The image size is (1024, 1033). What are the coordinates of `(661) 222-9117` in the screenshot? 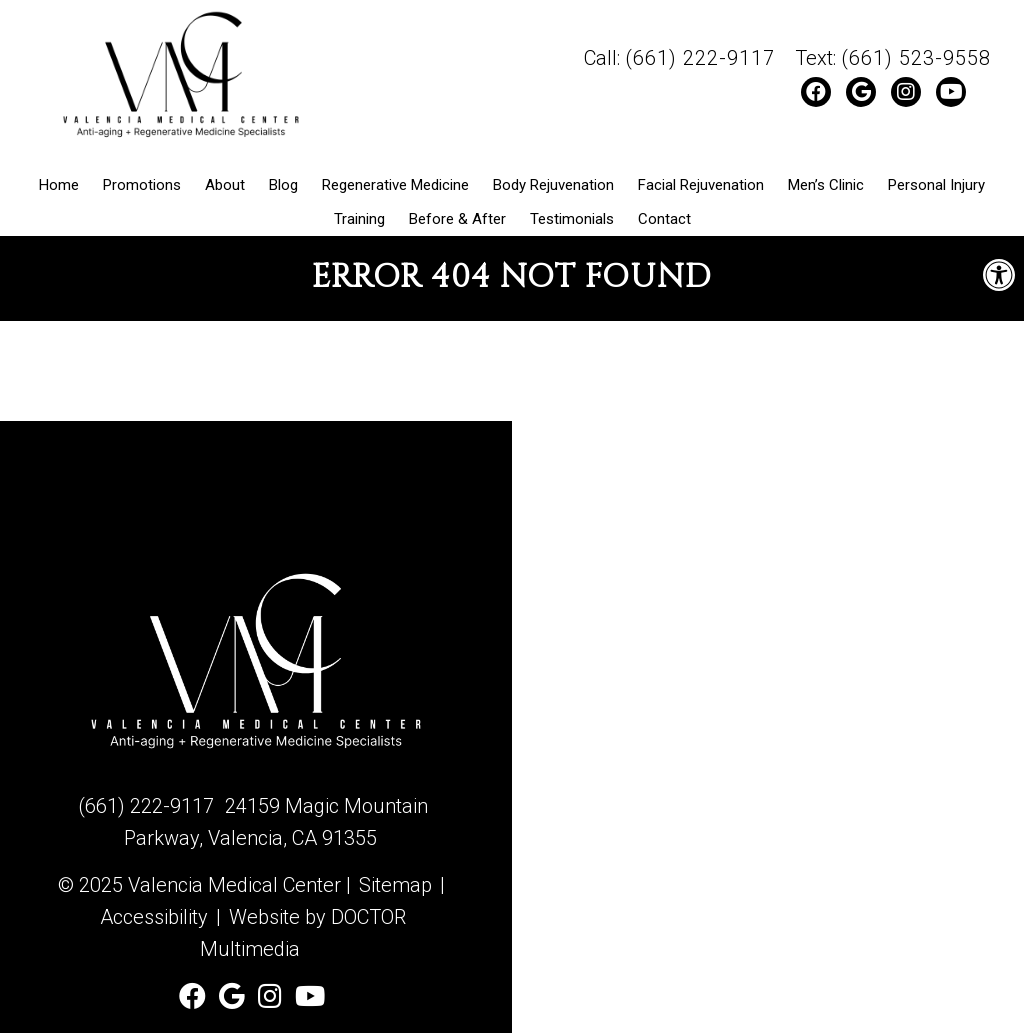 It's located at (700, 58).